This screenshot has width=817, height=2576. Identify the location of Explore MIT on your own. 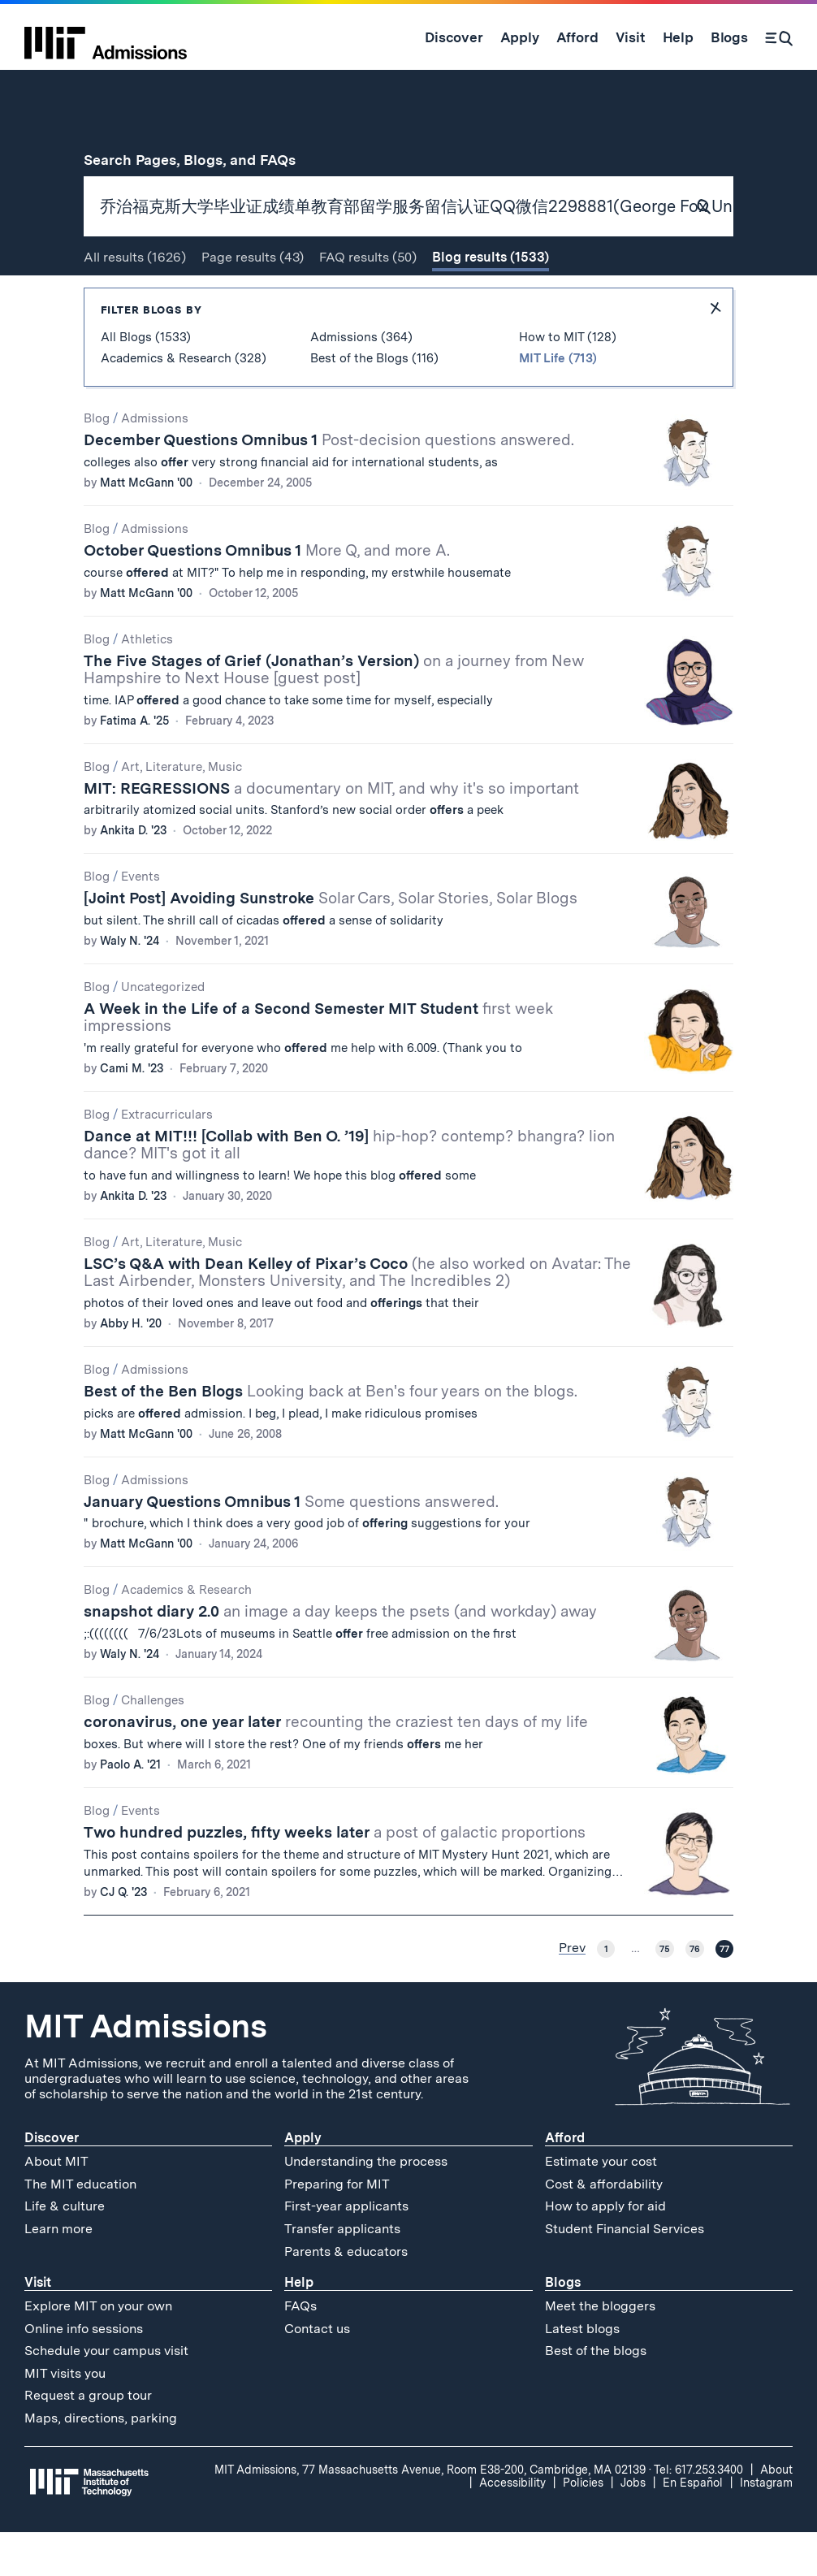
(98, 2349).